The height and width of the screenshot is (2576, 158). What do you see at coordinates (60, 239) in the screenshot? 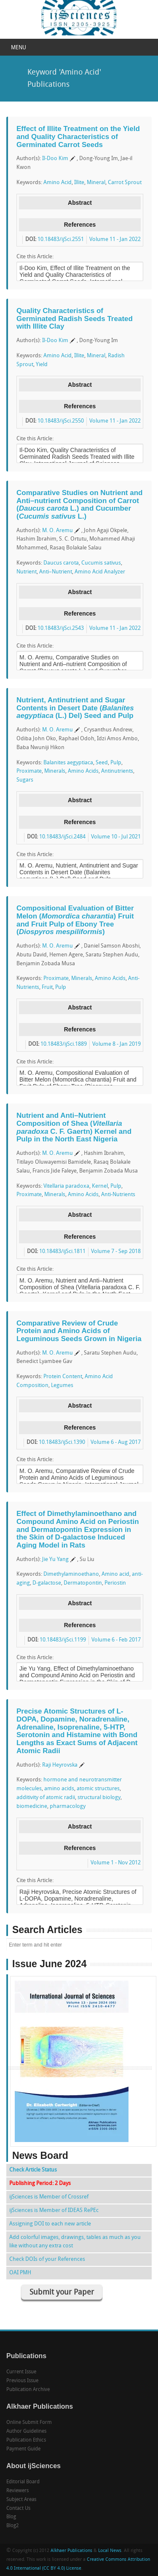
I see `10.18483/ijSci.2551` at bounding box center [60, 239].